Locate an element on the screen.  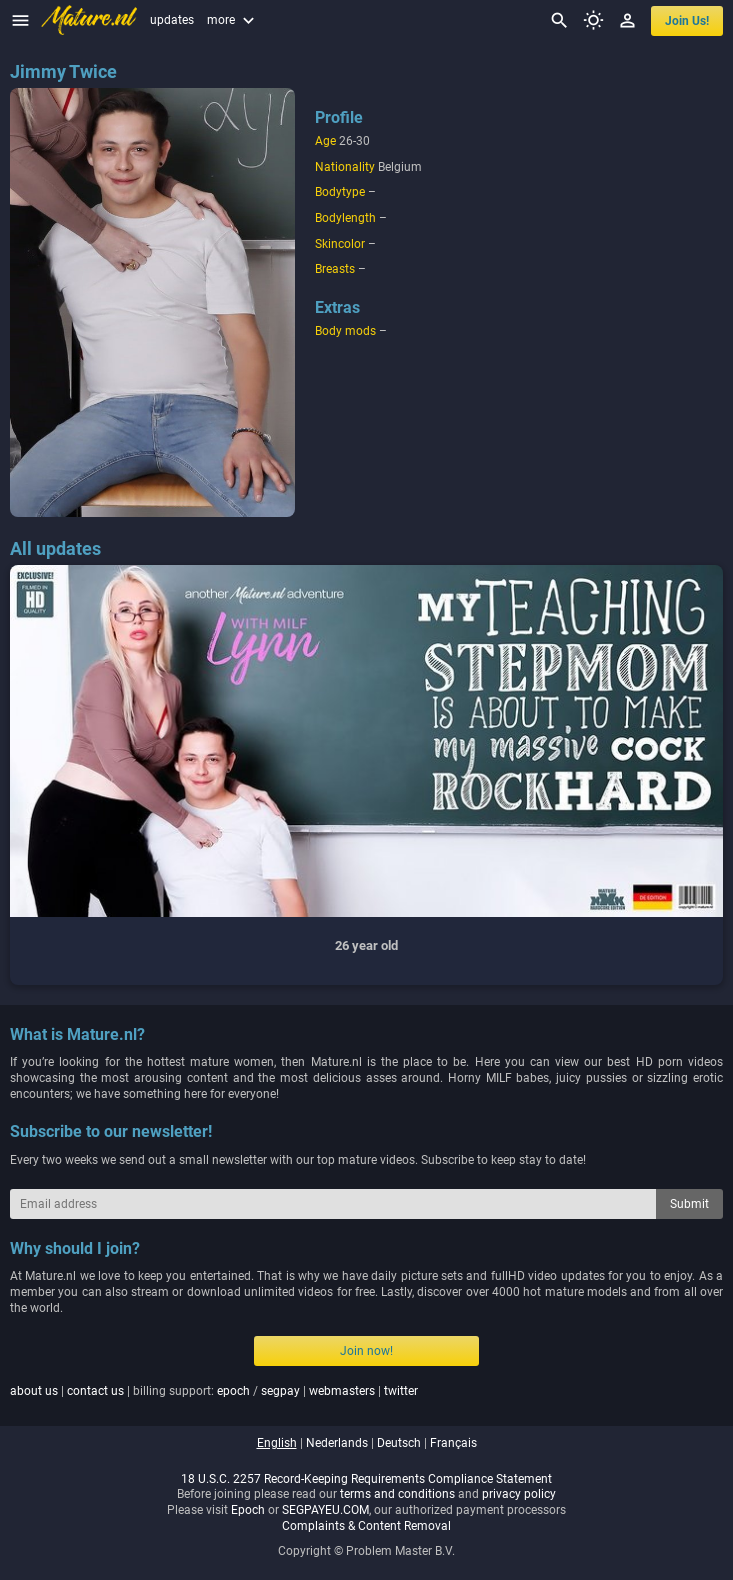
privacy policy is located at coordinates (519, 1494).